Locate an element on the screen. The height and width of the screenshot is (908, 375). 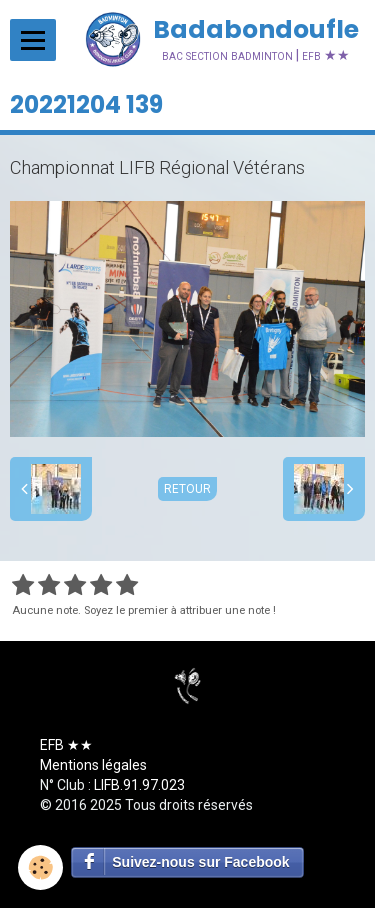
LIFB.91.97.023 is located at coordinates (139, 785).